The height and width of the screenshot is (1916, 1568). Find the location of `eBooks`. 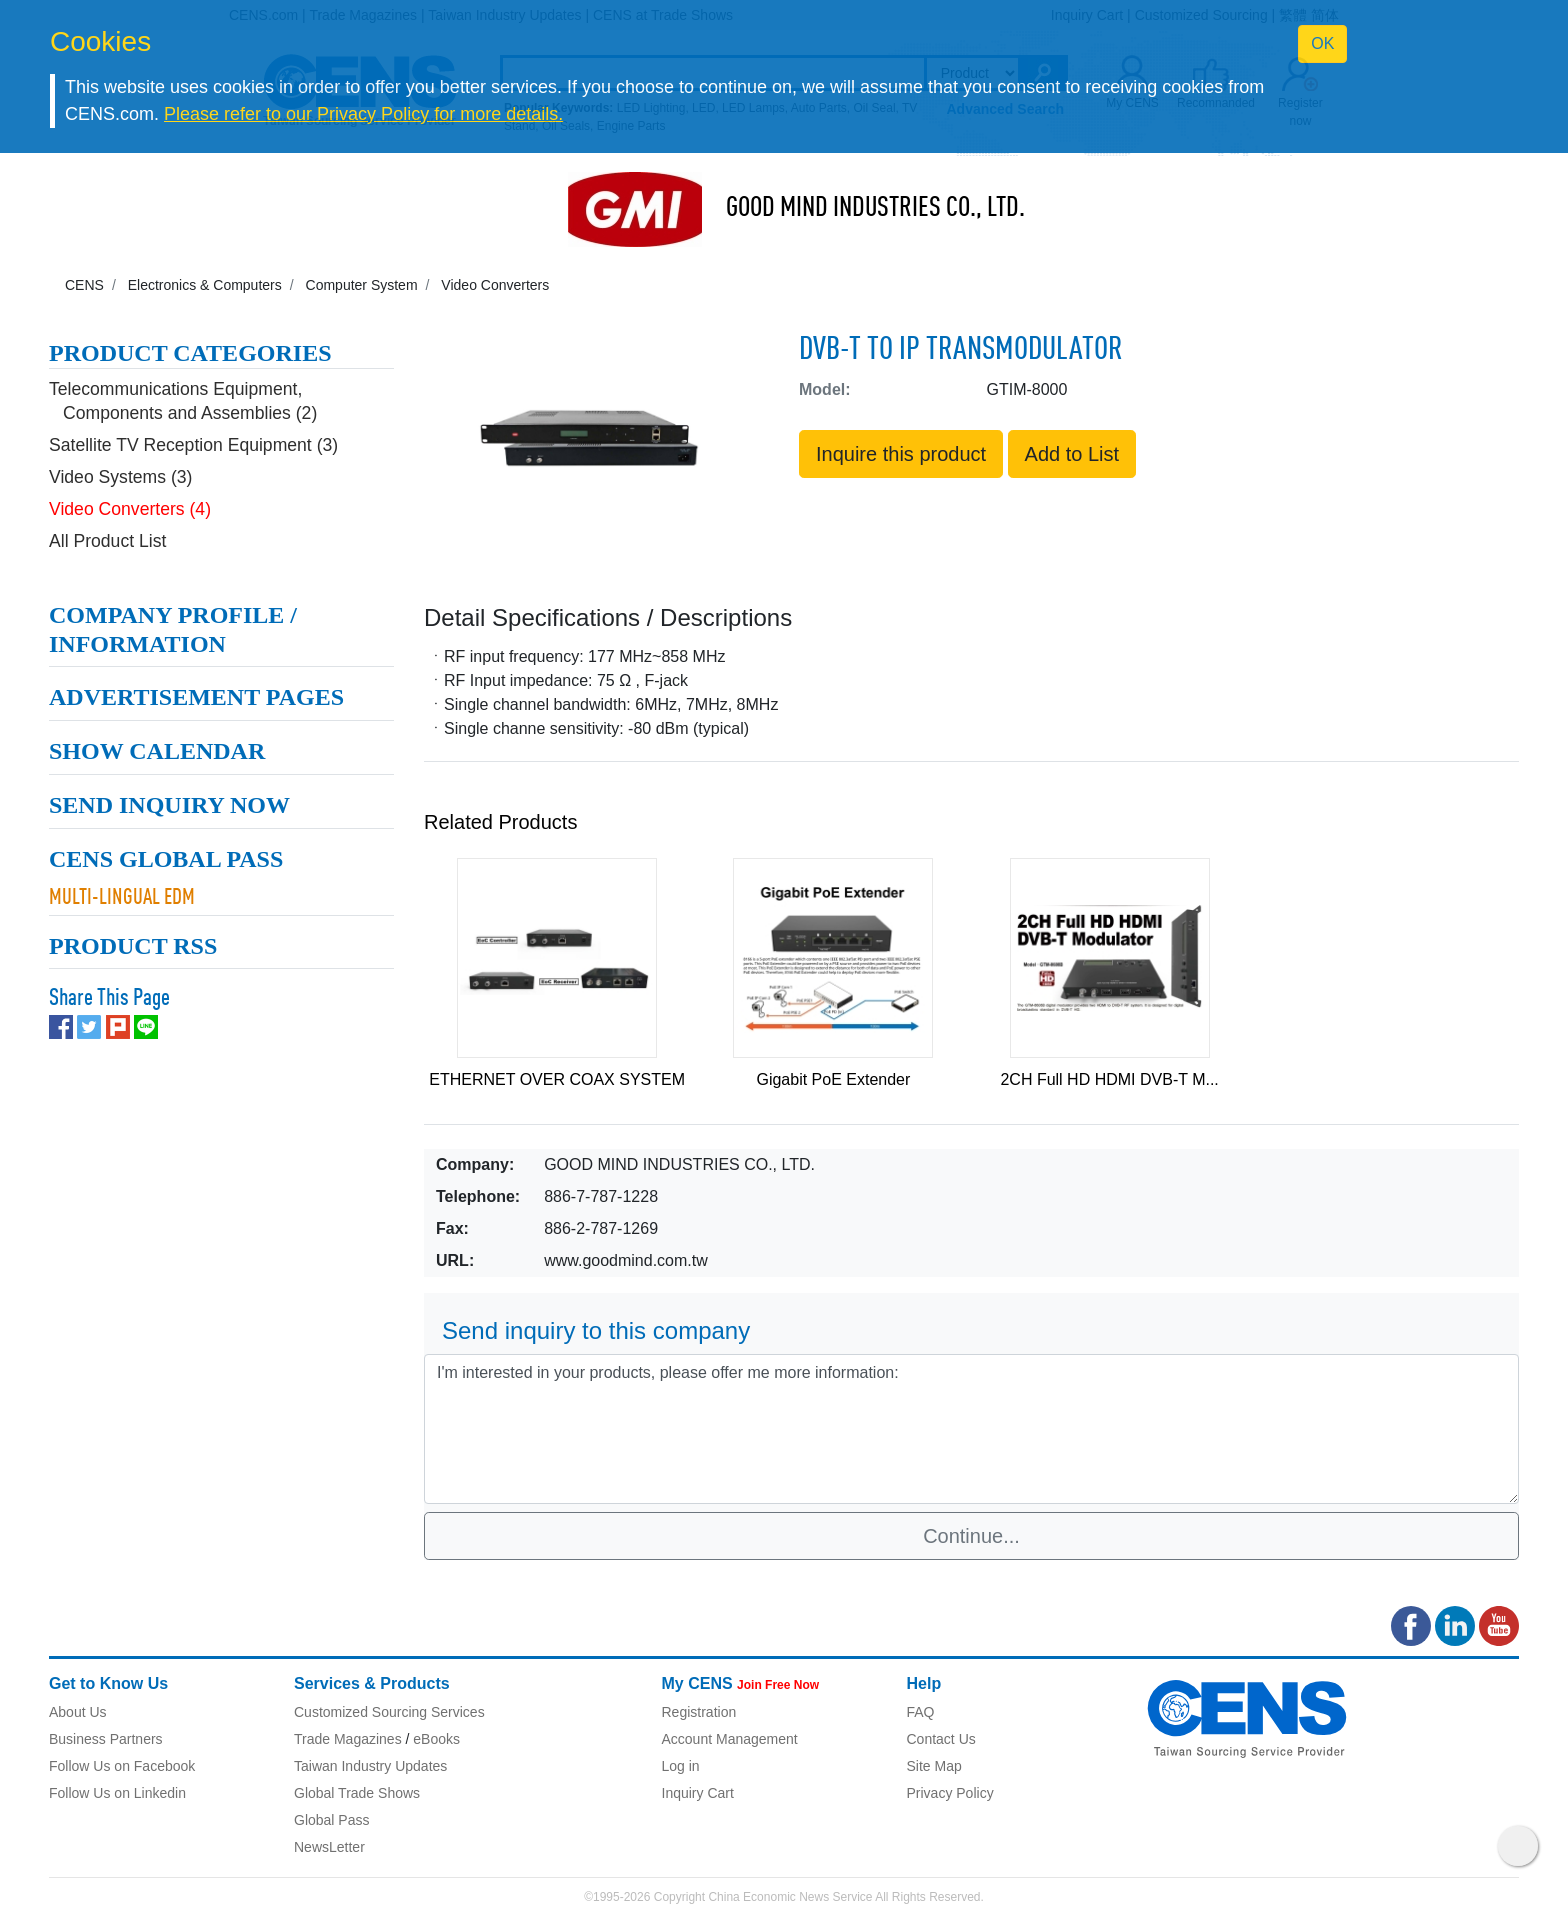

eBooks is located at coordinates (436, 1739).